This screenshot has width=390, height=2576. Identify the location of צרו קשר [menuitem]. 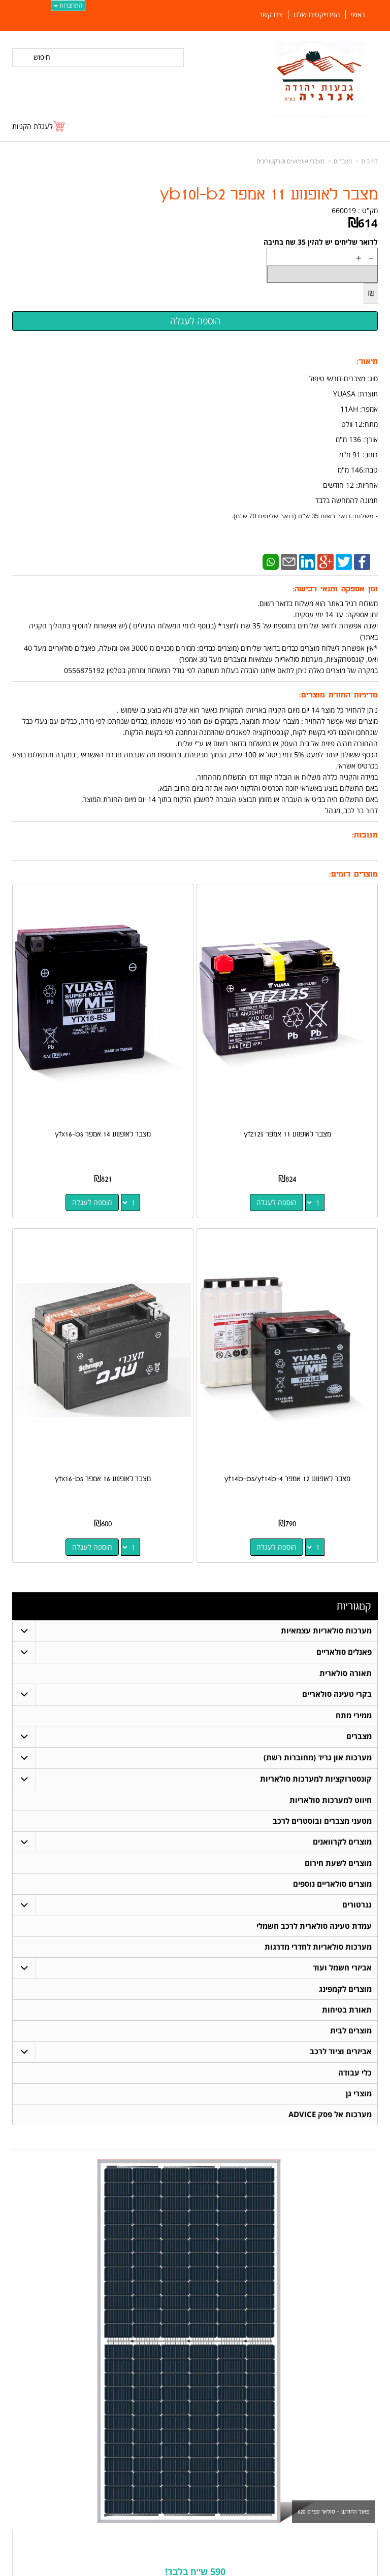
(271, 14).